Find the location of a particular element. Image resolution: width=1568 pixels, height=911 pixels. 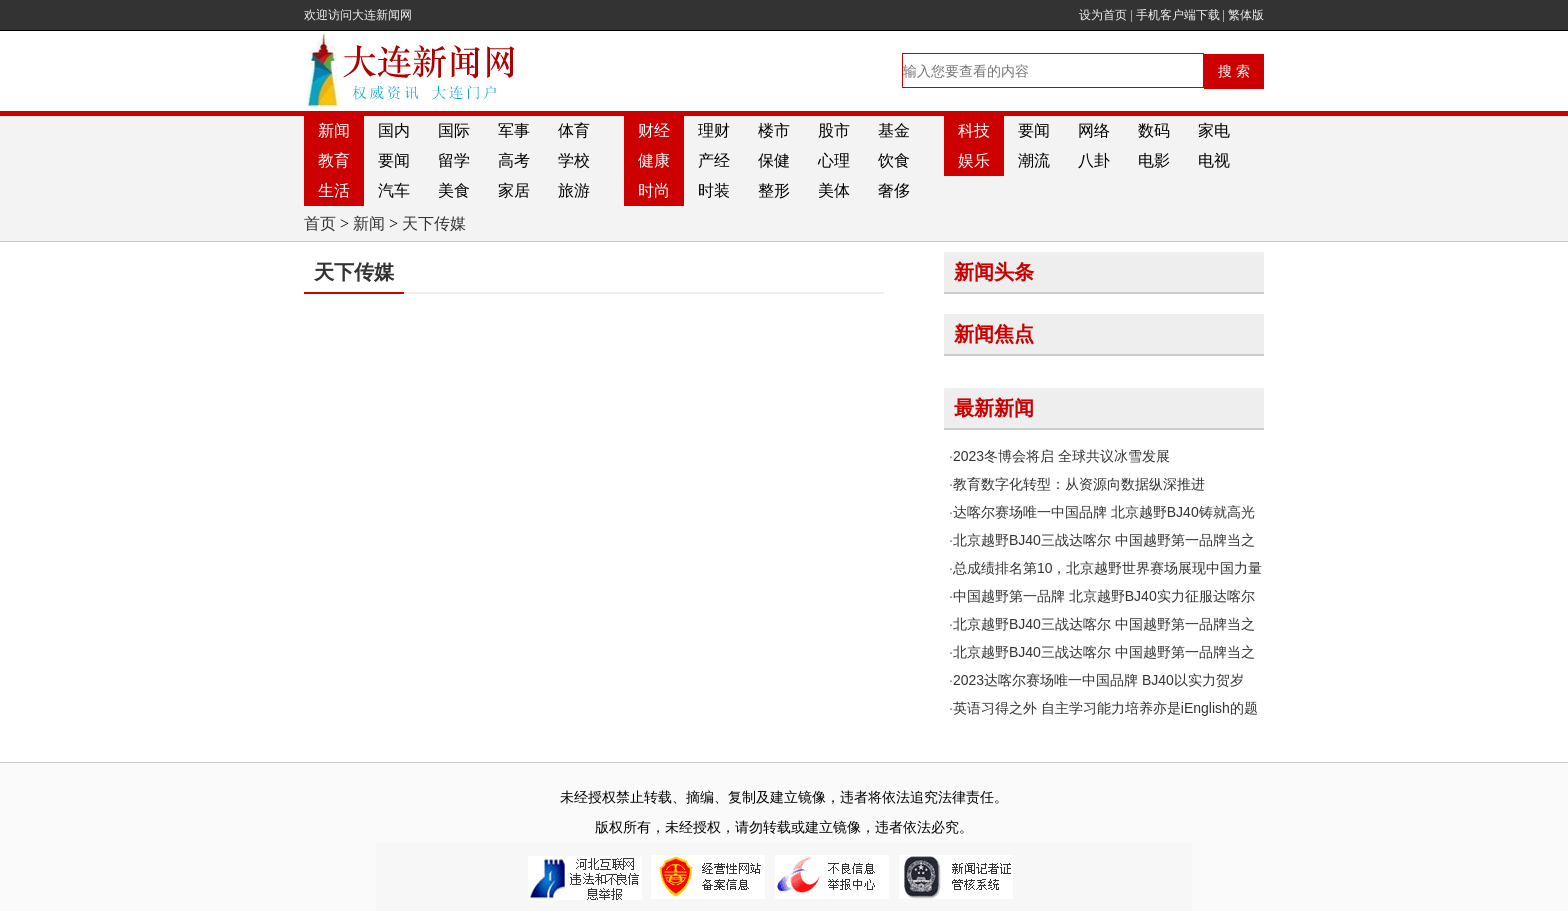

饮食 is located at coordinates (894, 160).